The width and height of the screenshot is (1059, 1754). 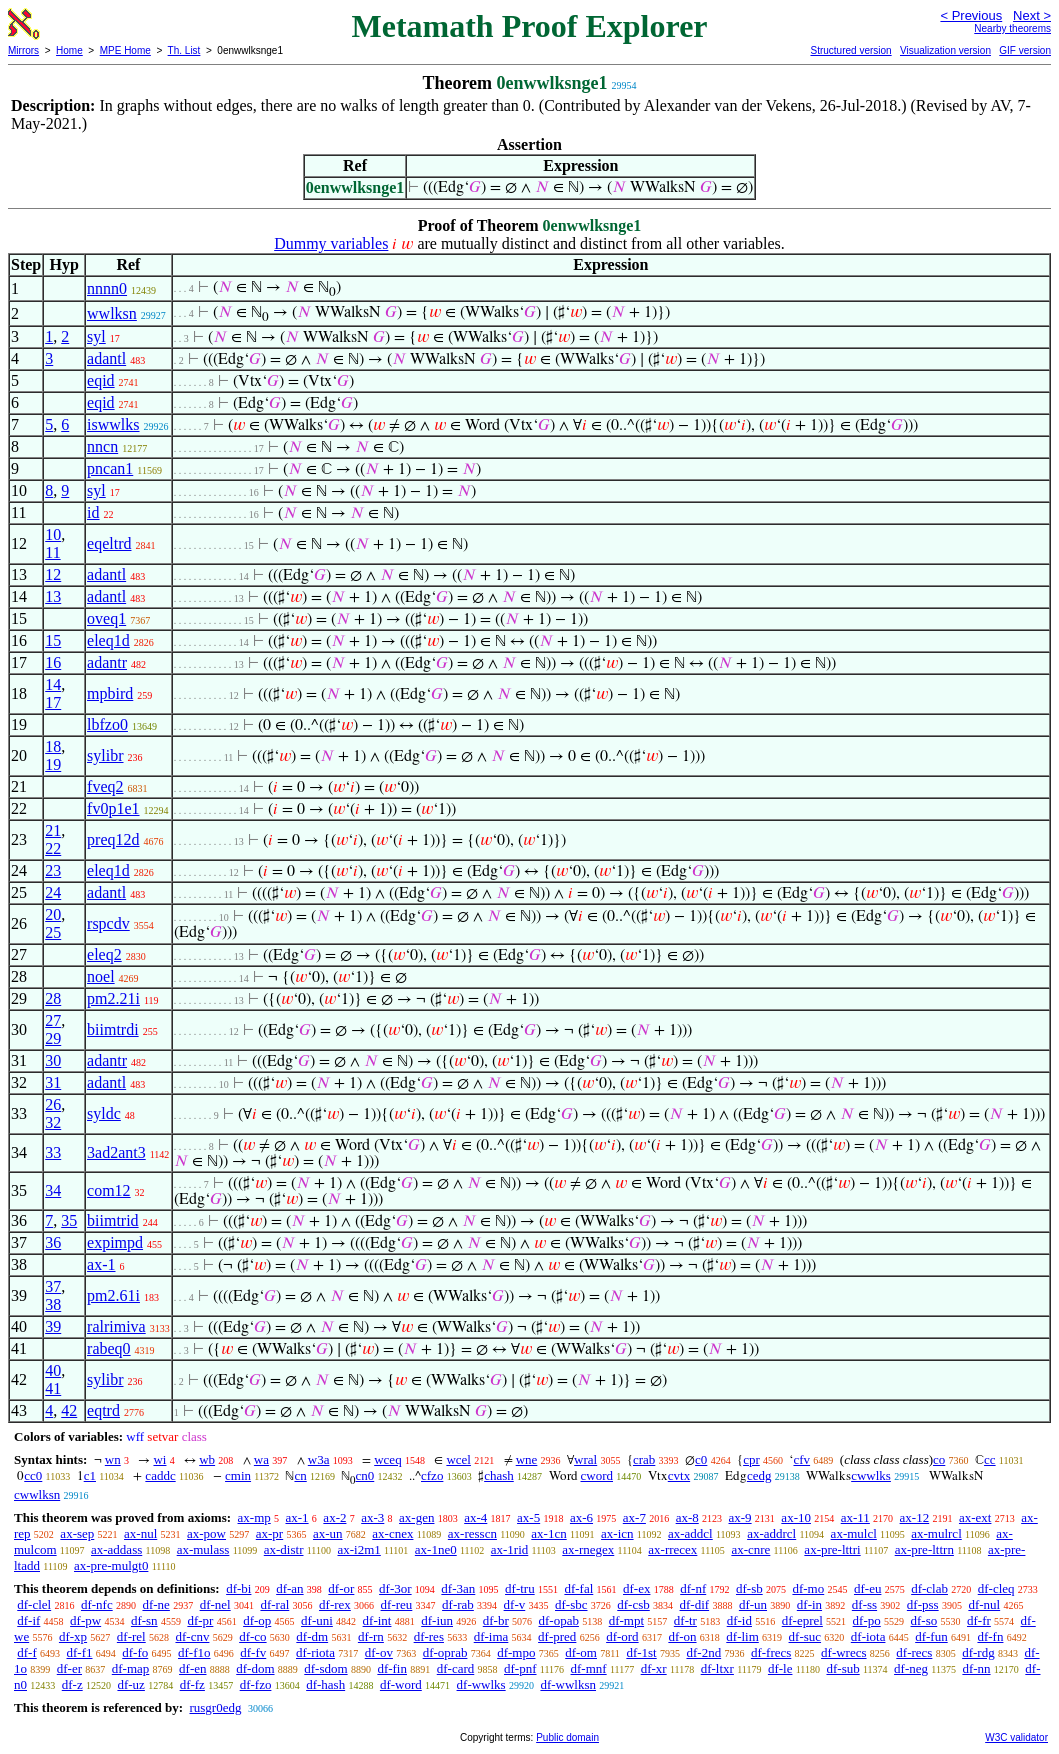 I want to click on nncn, so click(x=102, y=446).